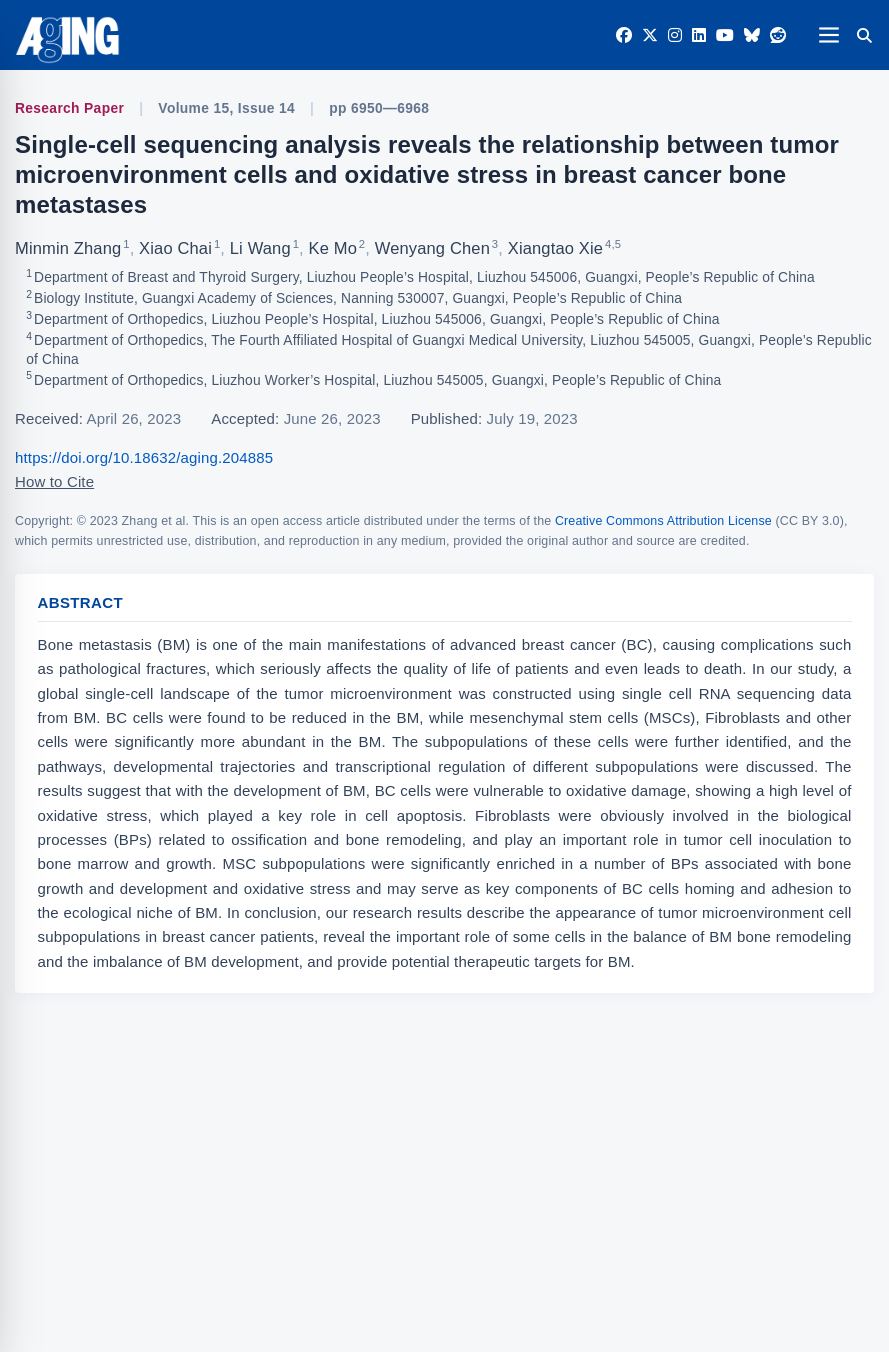 The height and width of the screenshot is (1352, 889). Describe the element at coordinates (675, 35) in the screenshot. I see `[Instagram]` at that location.